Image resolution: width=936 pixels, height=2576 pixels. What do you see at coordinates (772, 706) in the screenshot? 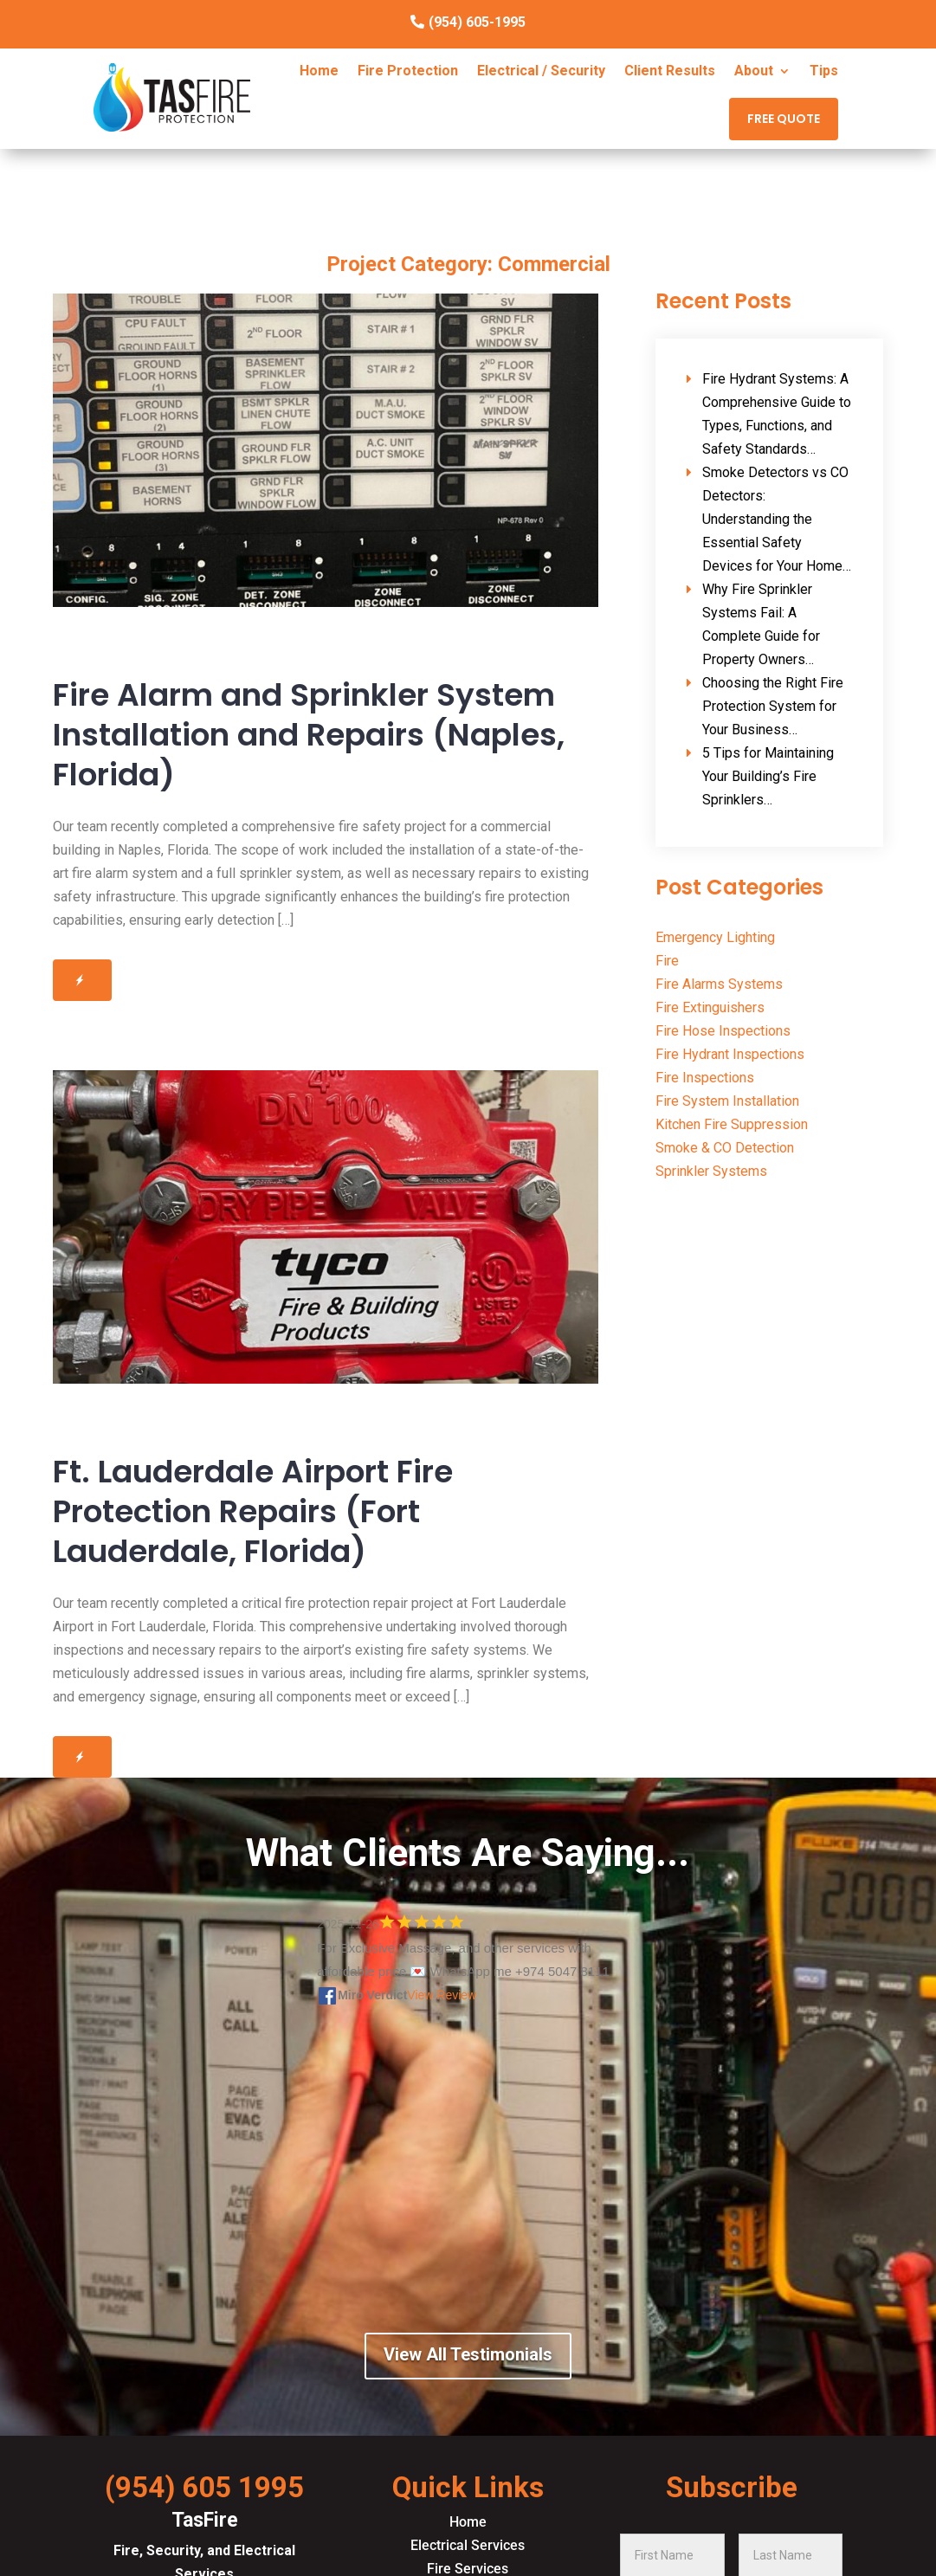
I see `Choosing the Right Fire Protection System for Your Business…` at bounding box center [772, 706].